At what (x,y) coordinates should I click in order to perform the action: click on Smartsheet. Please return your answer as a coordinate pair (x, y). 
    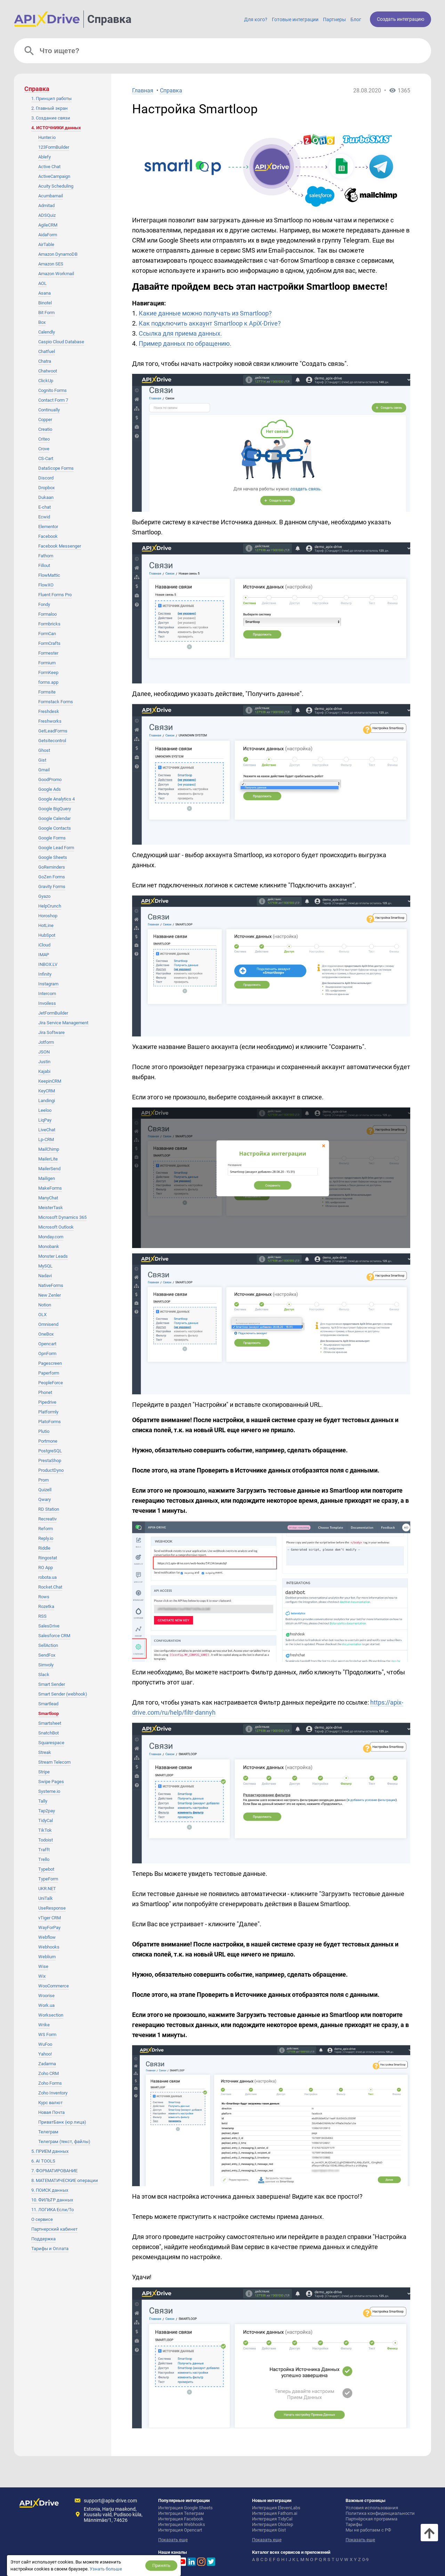
    Looking at the image, I should click on (49, 1723).